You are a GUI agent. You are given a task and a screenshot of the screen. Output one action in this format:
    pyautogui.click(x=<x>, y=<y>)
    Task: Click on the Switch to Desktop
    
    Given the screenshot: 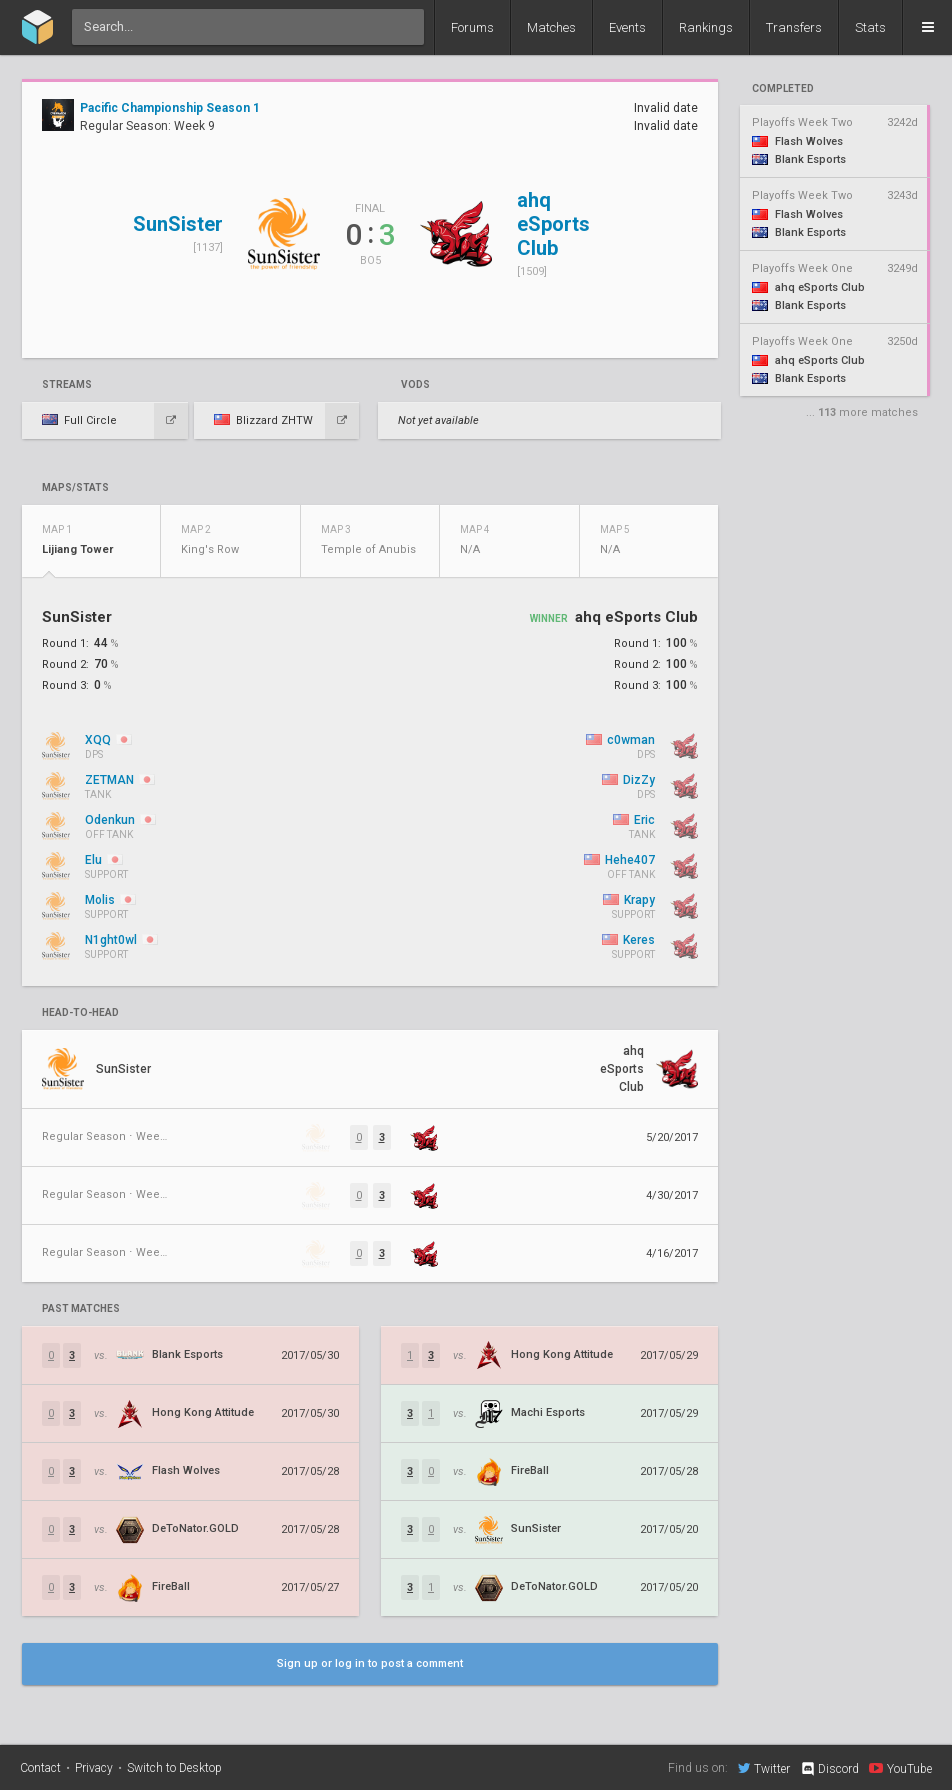 What is the action you would take?
    pyautogui.click(x=174, y=1768)
    